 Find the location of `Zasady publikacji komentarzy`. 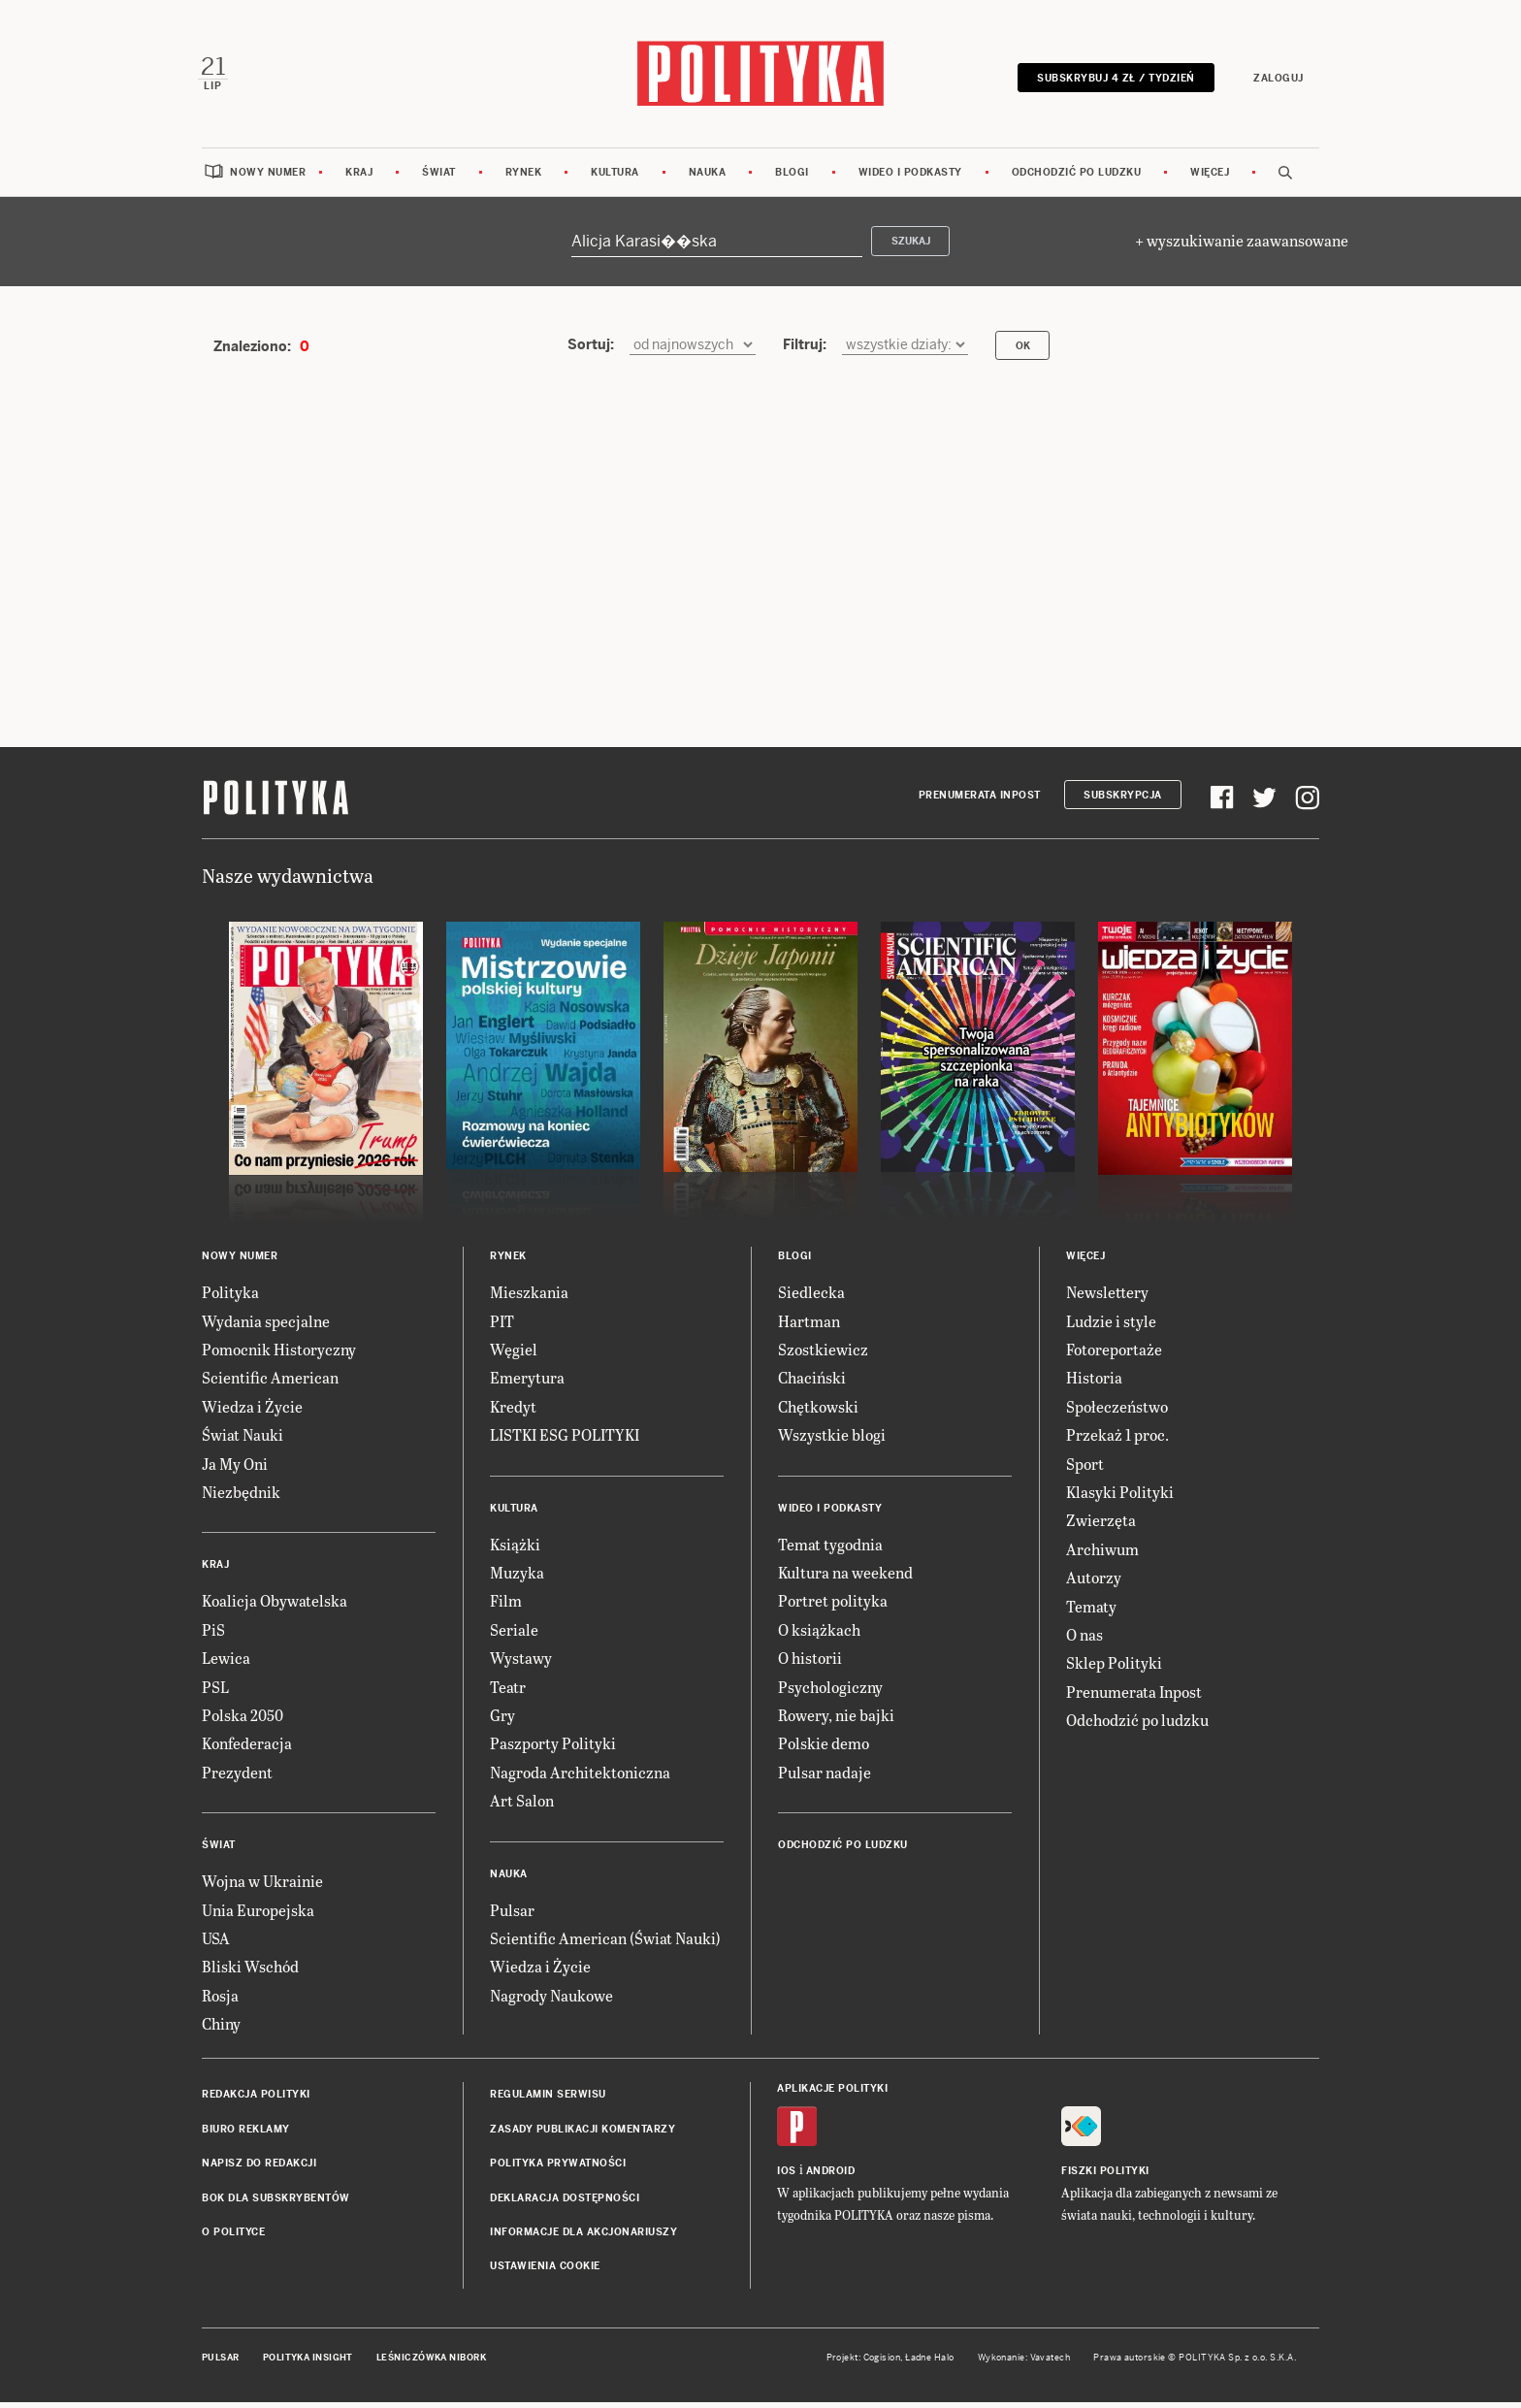

Zasady publikacji komentarzy is located at coordinates (582, 2134).